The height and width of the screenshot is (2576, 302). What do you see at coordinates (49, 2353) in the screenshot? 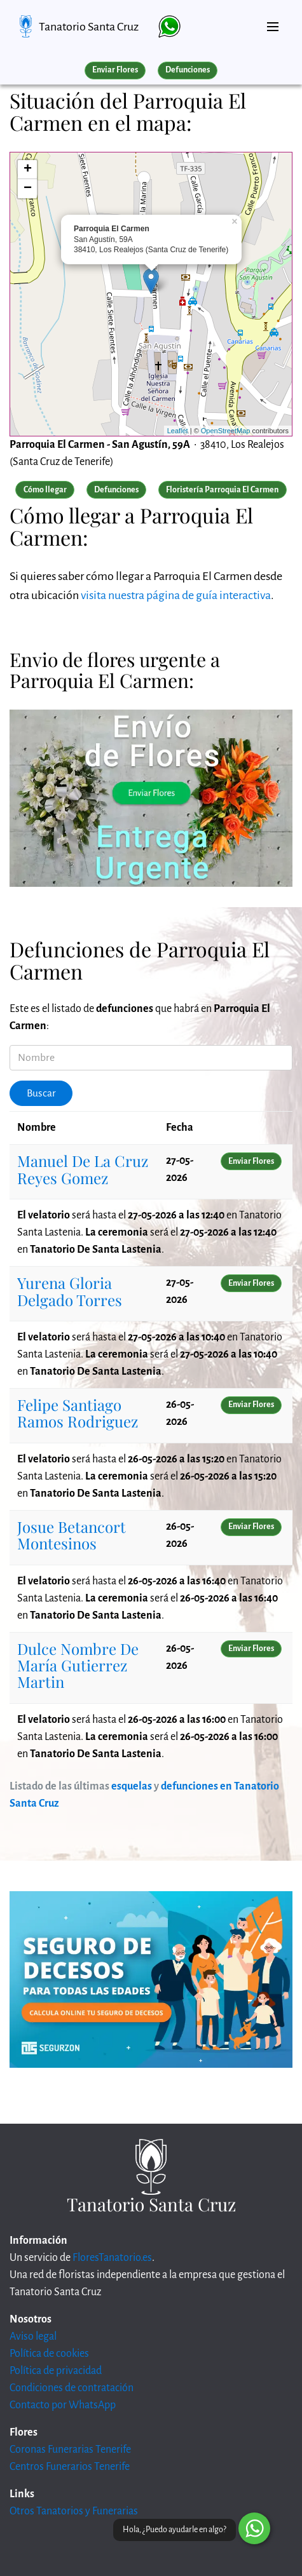
I see `Política de cookies` at bounding box center [49, 2353].